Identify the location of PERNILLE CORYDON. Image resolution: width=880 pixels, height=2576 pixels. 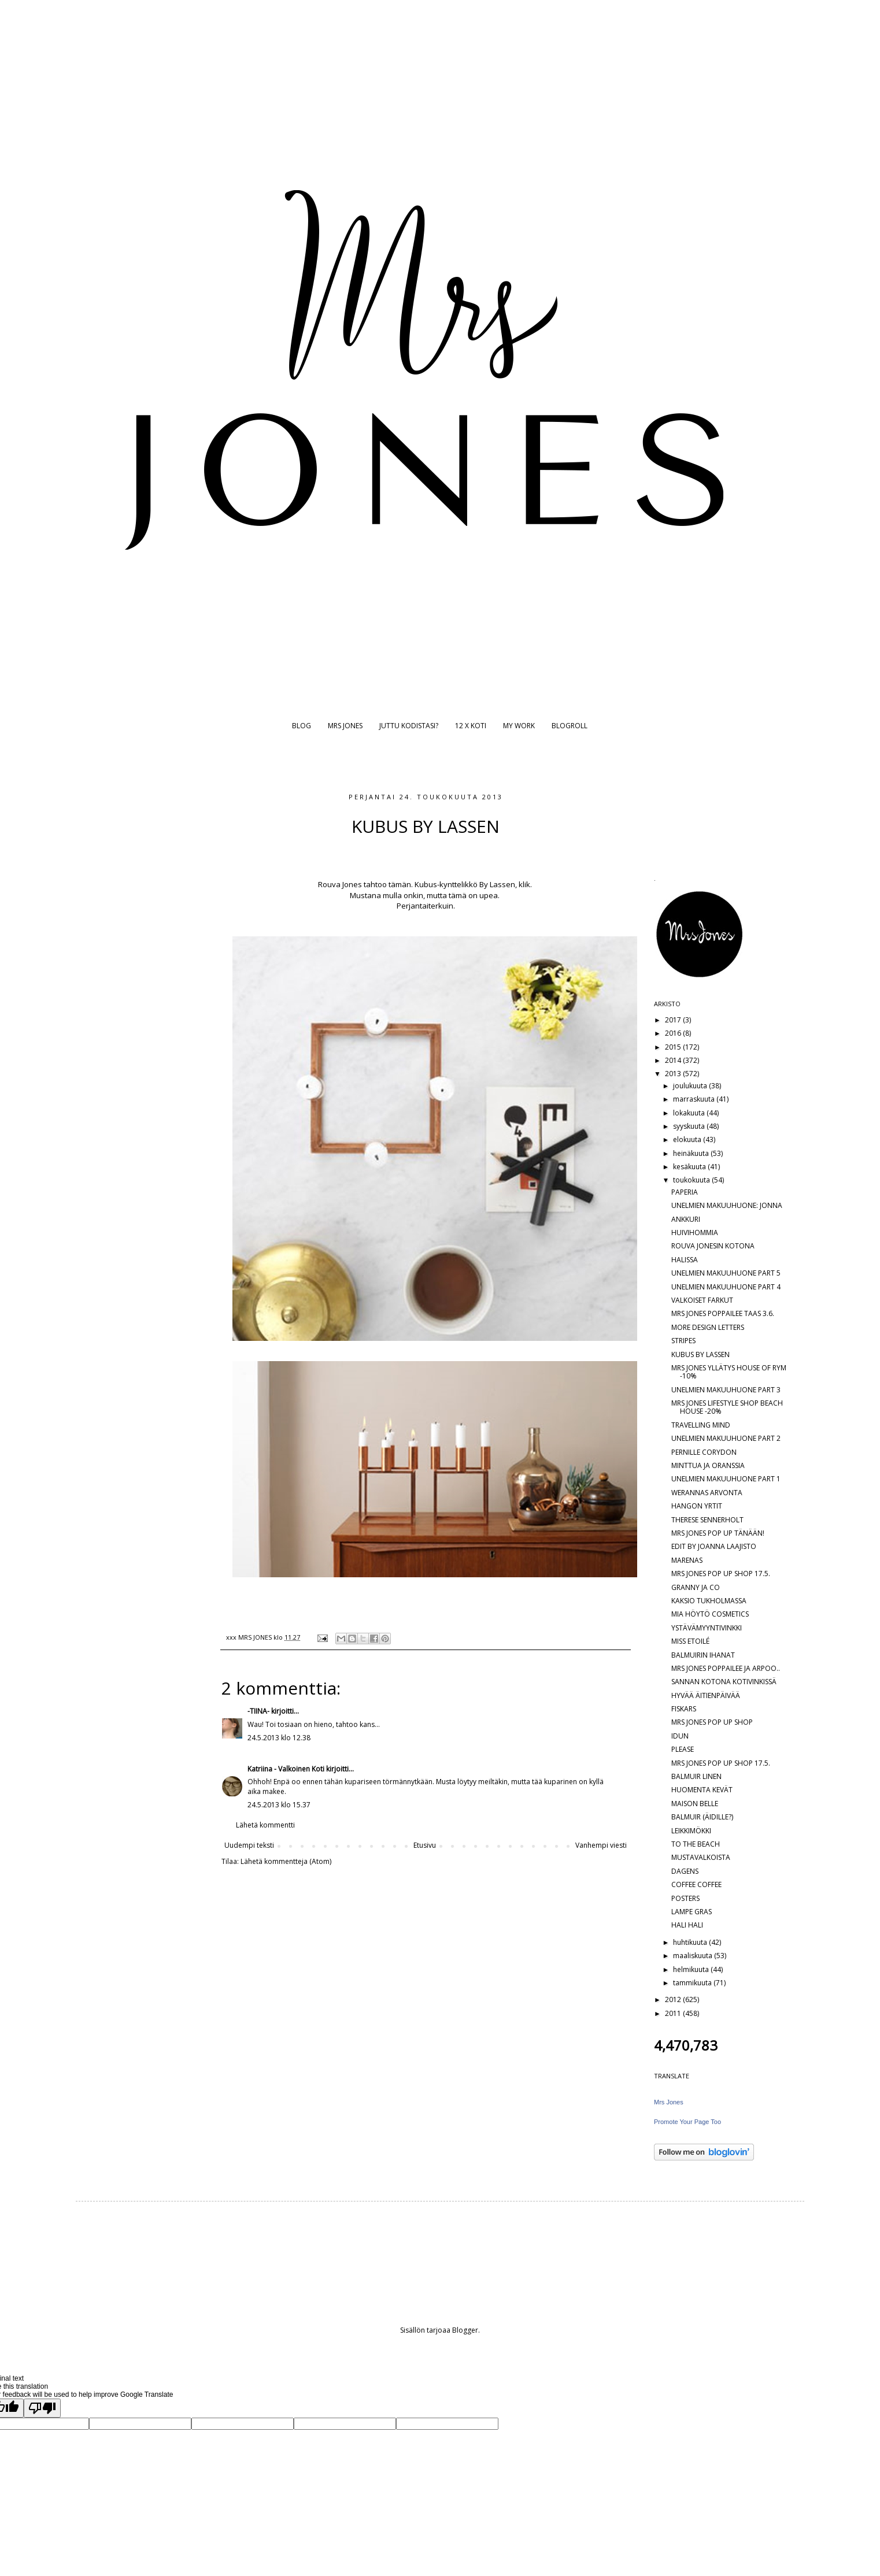
(704, 1452).